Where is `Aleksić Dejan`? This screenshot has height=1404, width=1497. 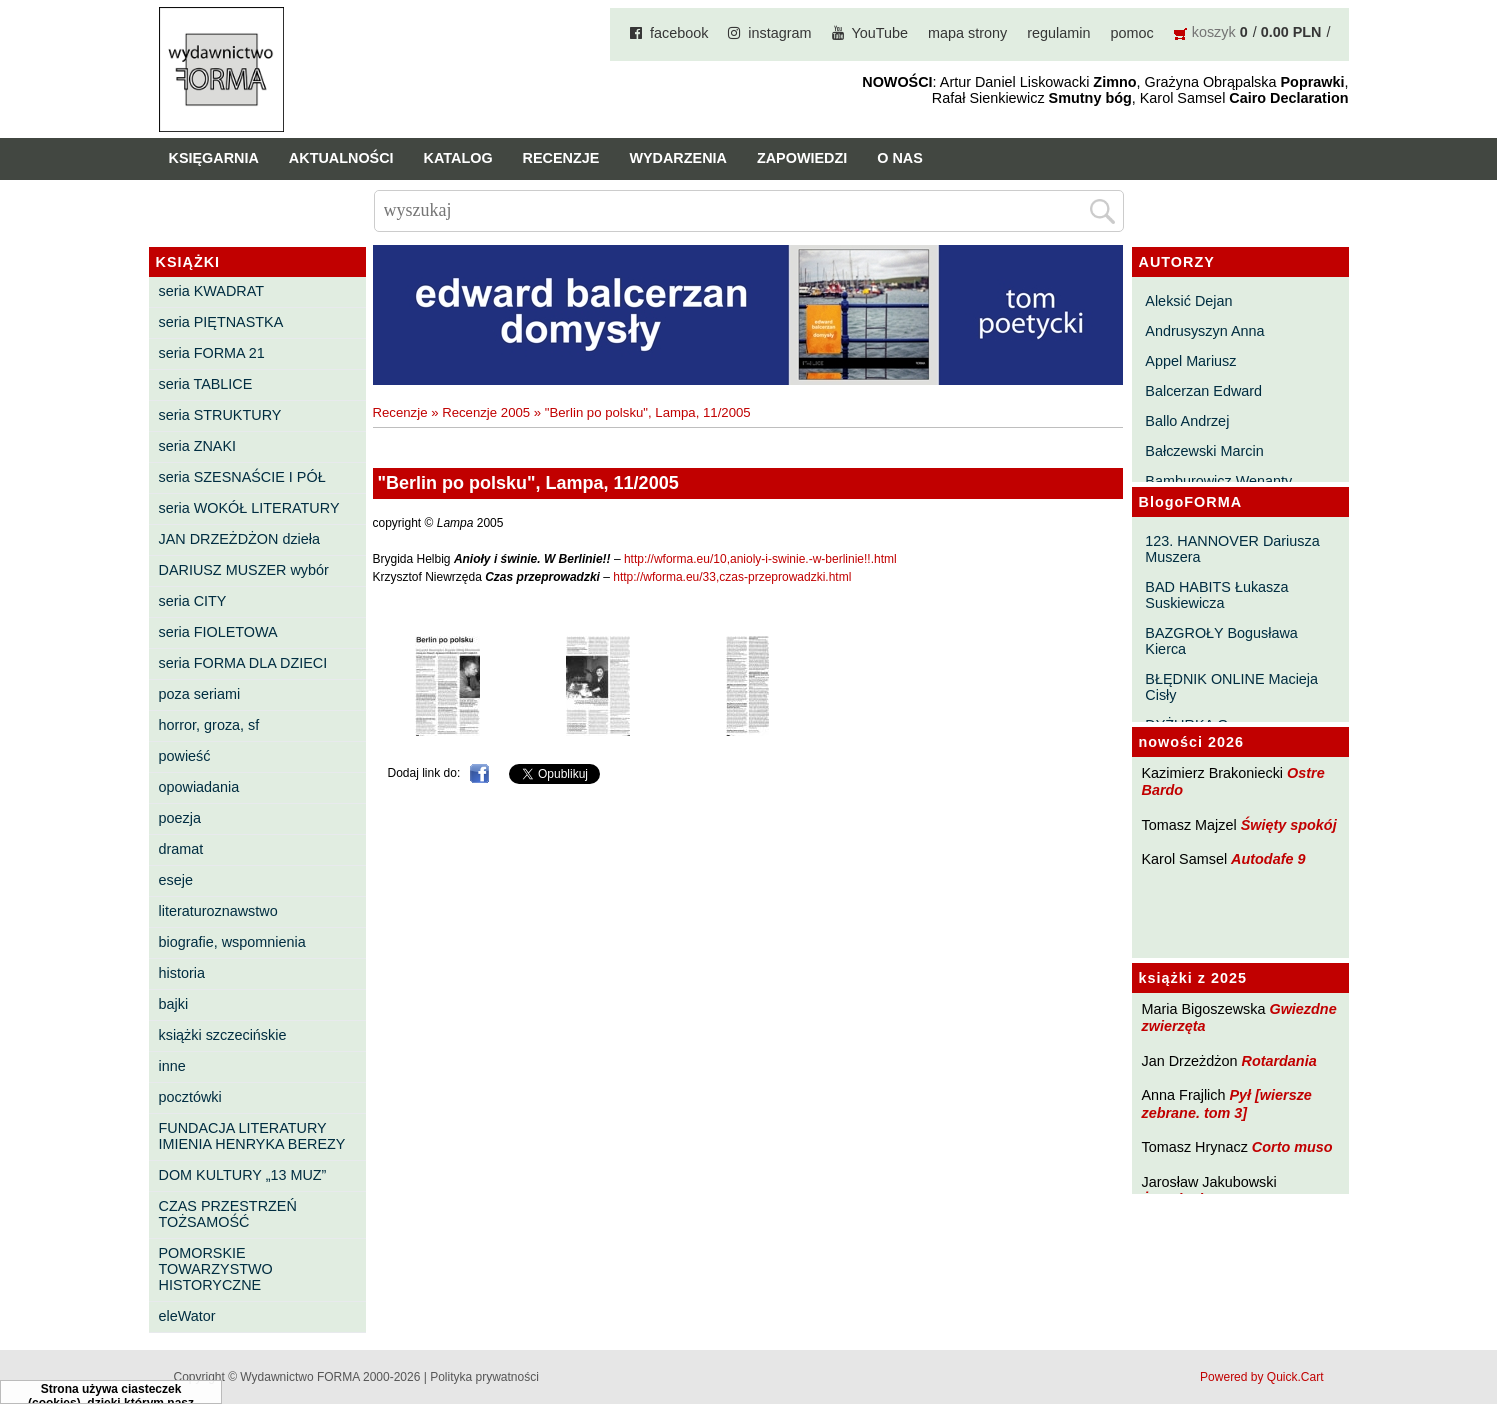 Aleksić Dejan is located at coordinates (1188, 301).